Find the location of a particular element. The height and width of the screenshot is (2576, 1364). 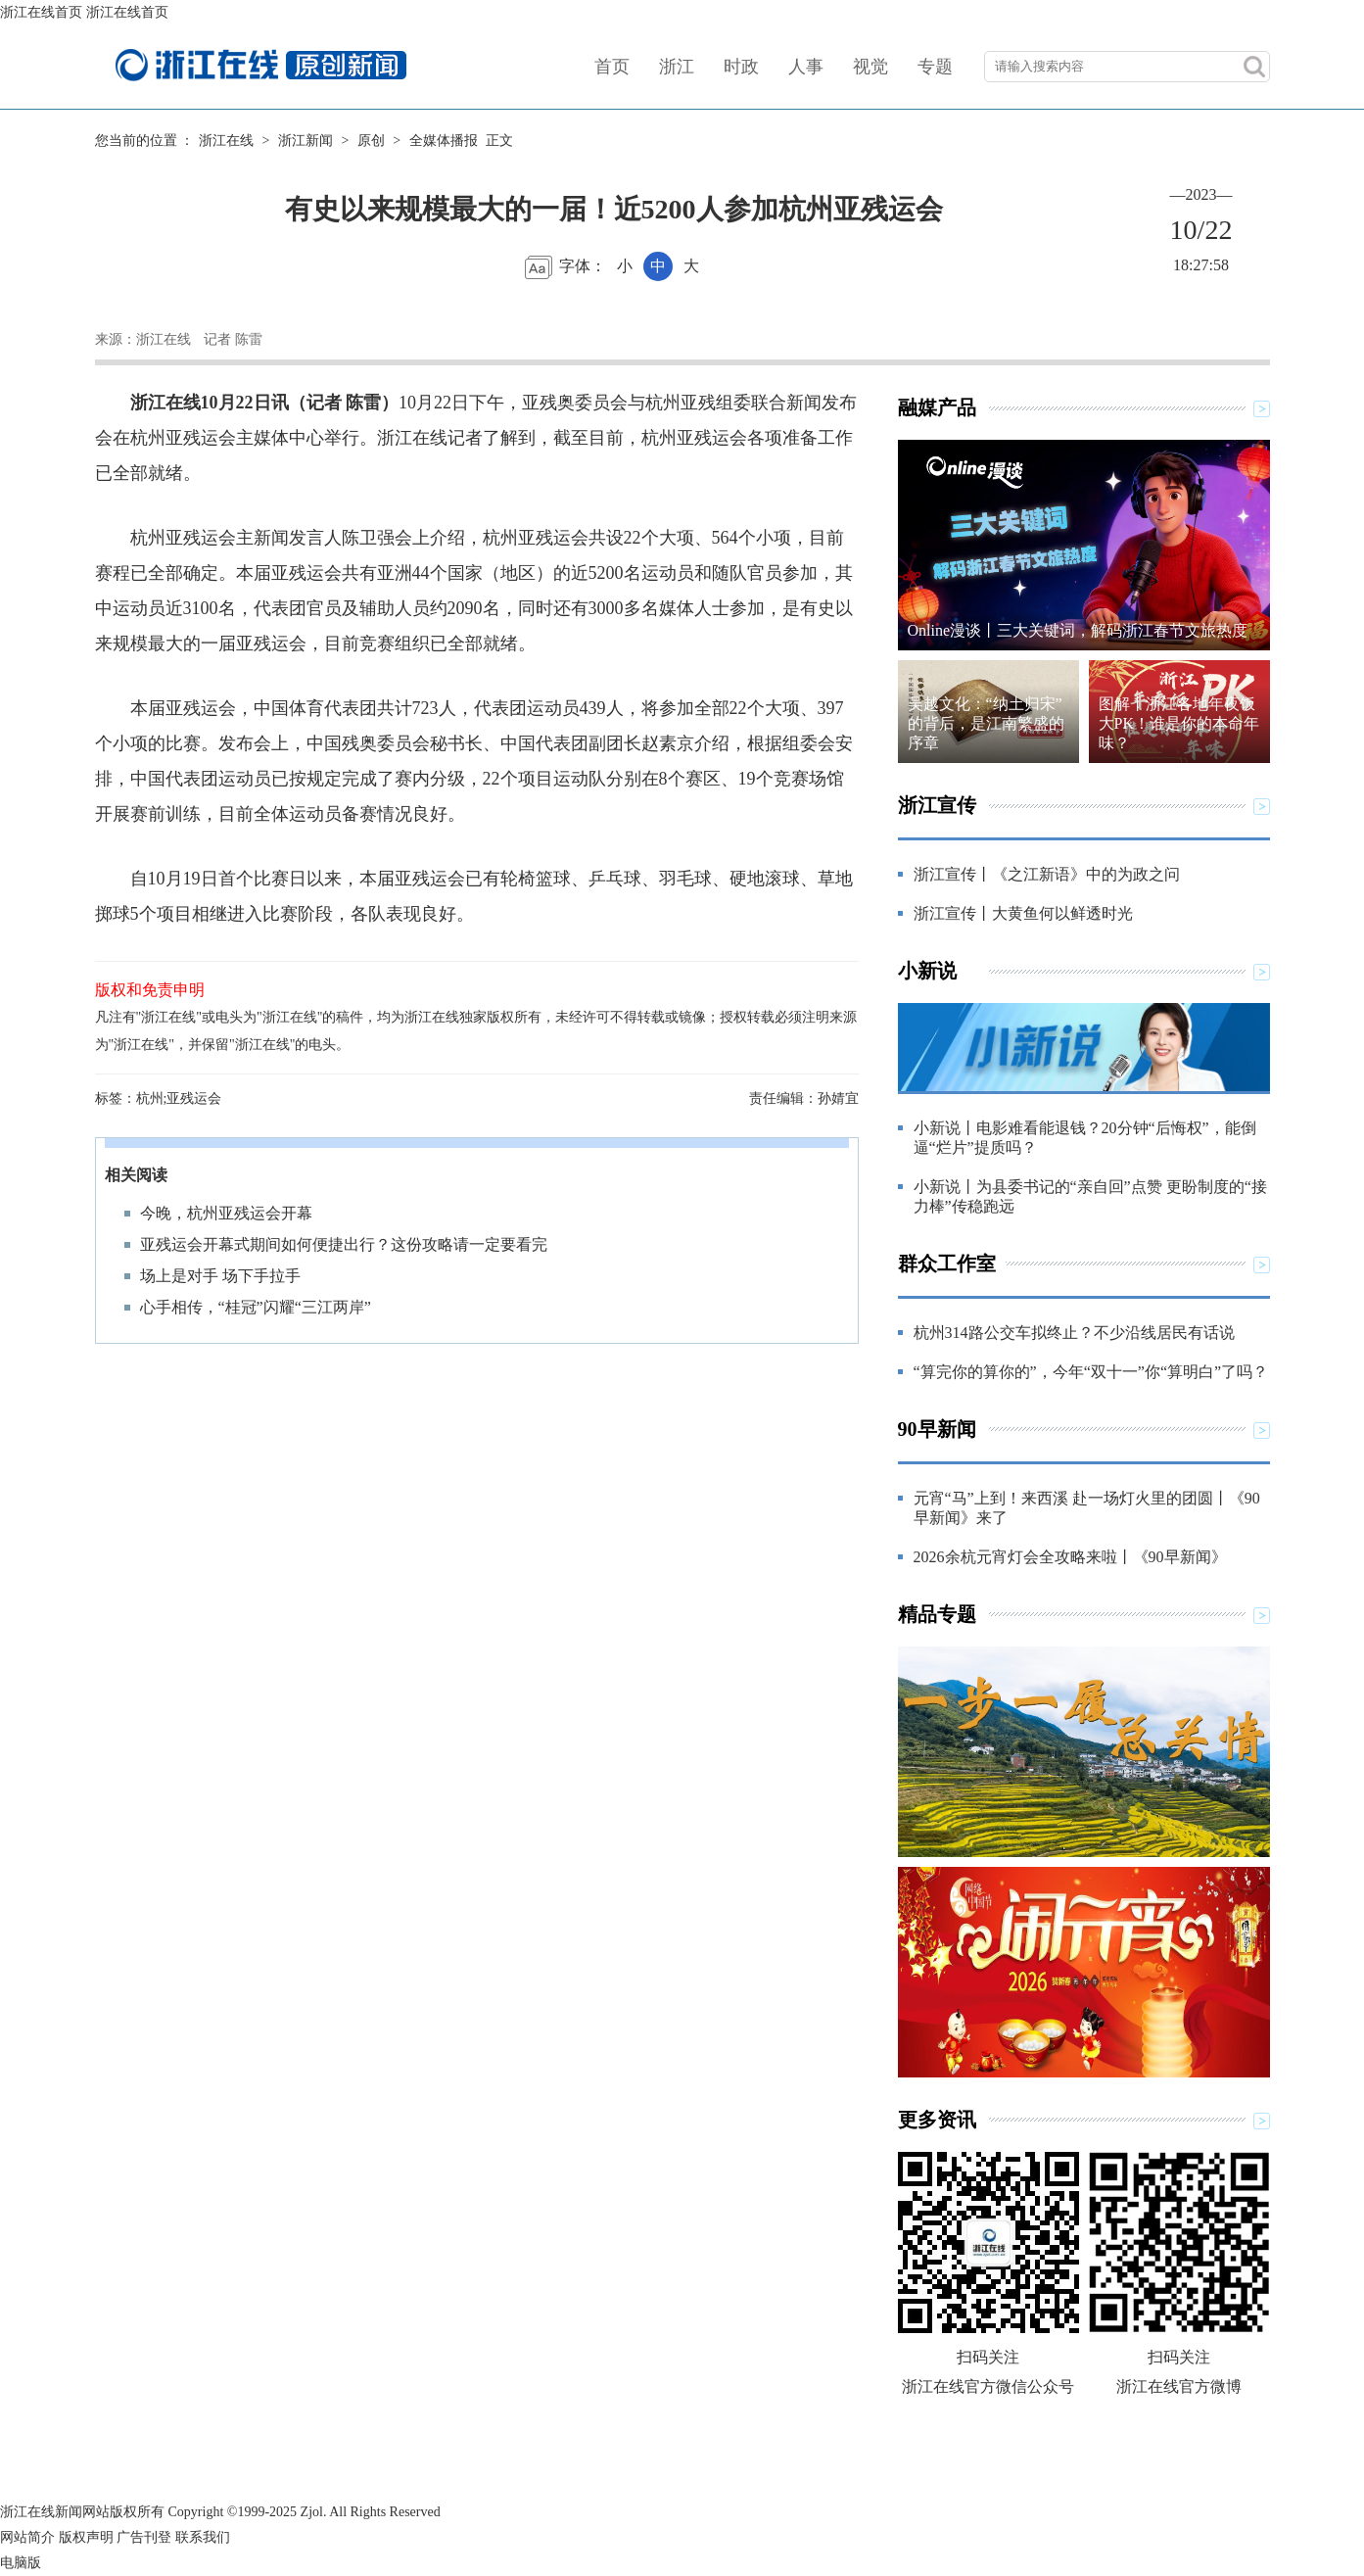

联系我们 is located at coordinates (202, 2537).